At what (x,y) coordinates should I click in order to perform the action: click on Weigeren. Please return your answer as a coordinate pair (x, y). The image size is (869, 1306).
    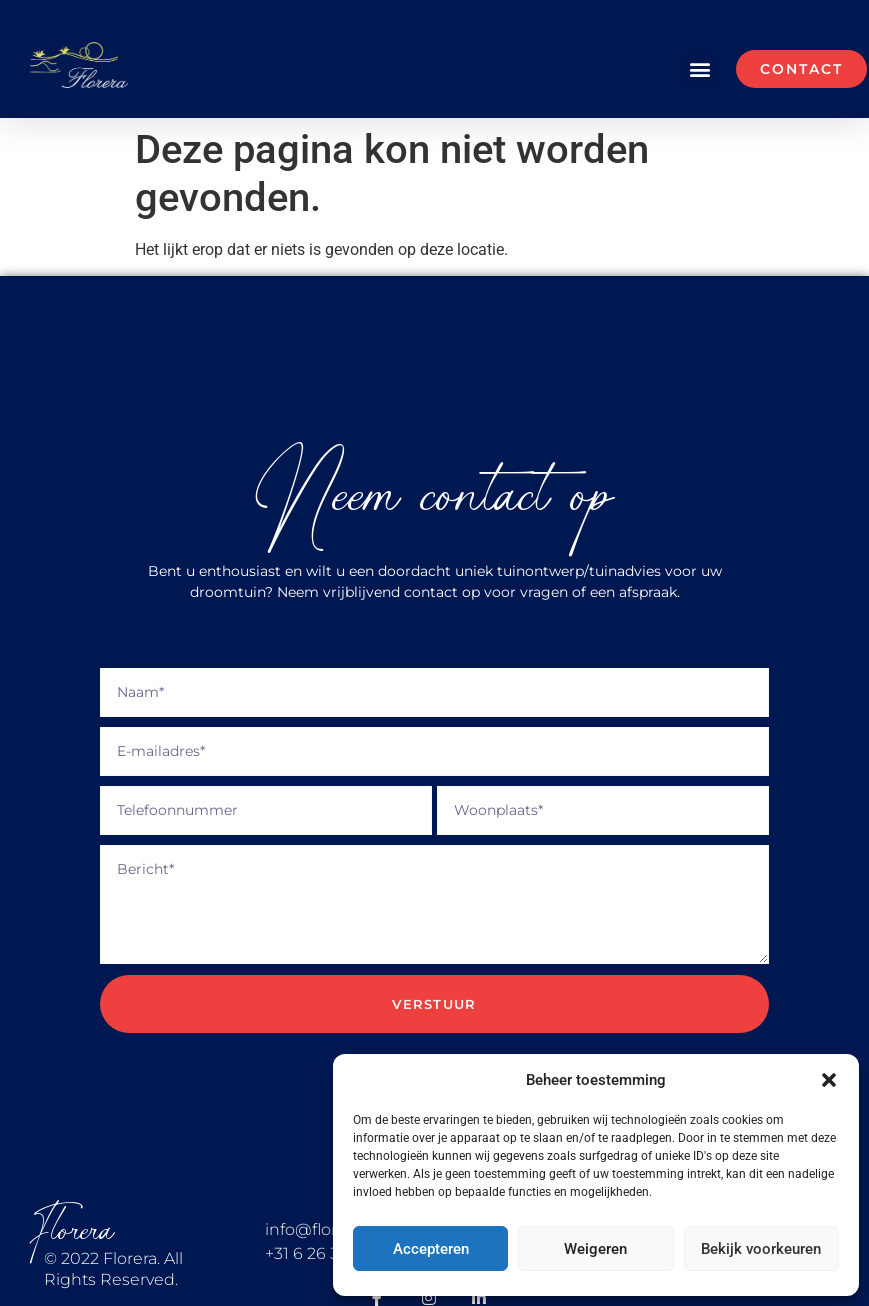
    Looking at the image, I should click on (595, 1249).